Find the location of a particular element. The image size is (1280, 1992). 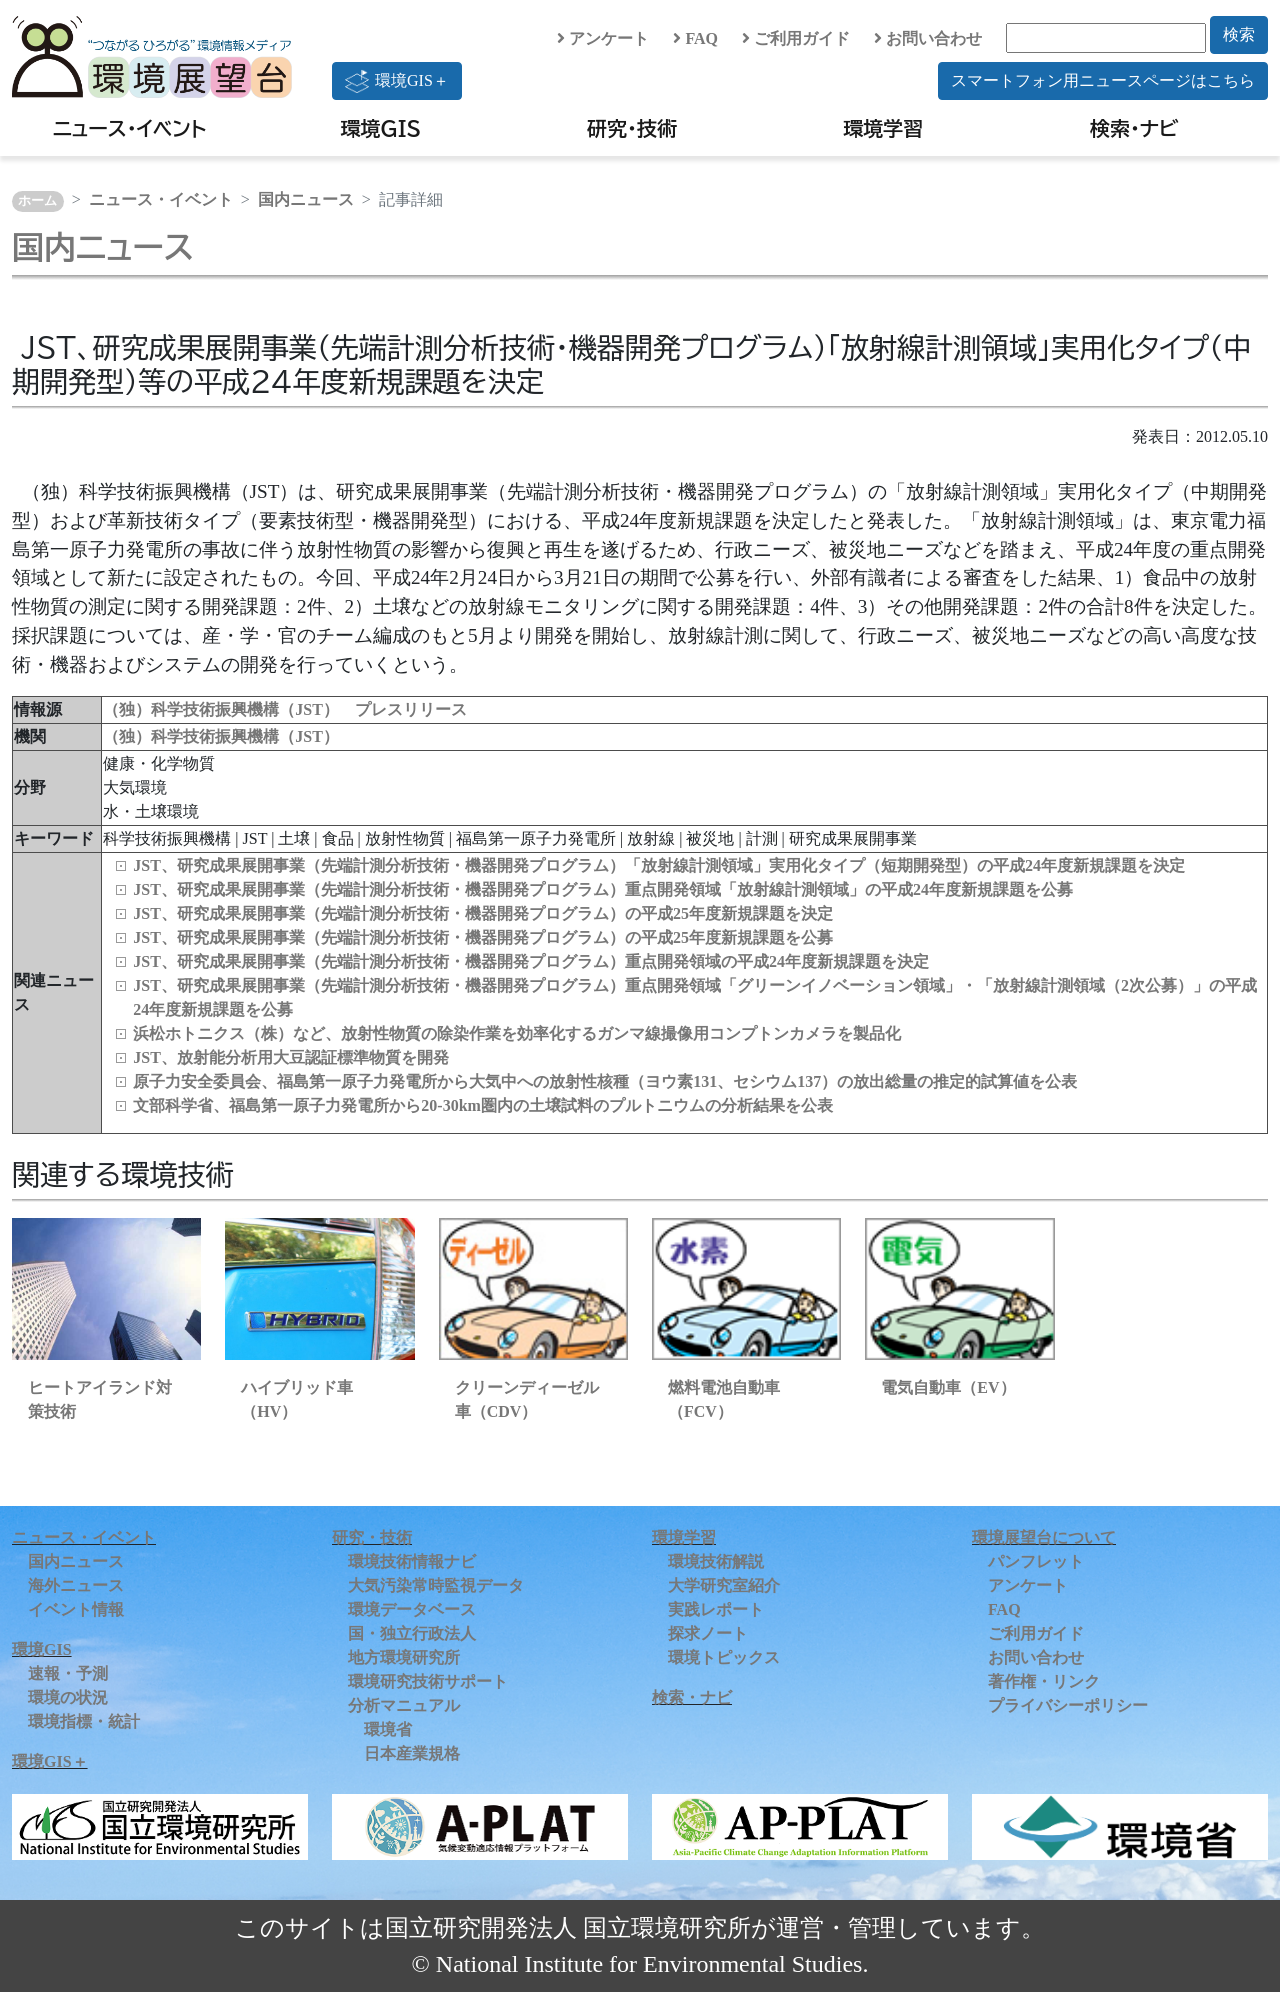

原子力安全委員会、福島第一原子力発電所から大気中への放射性核種（ヨウ素131、セシウム137）の放出総量の推定的試算値を公表 is located at coordinates (605, 1081).